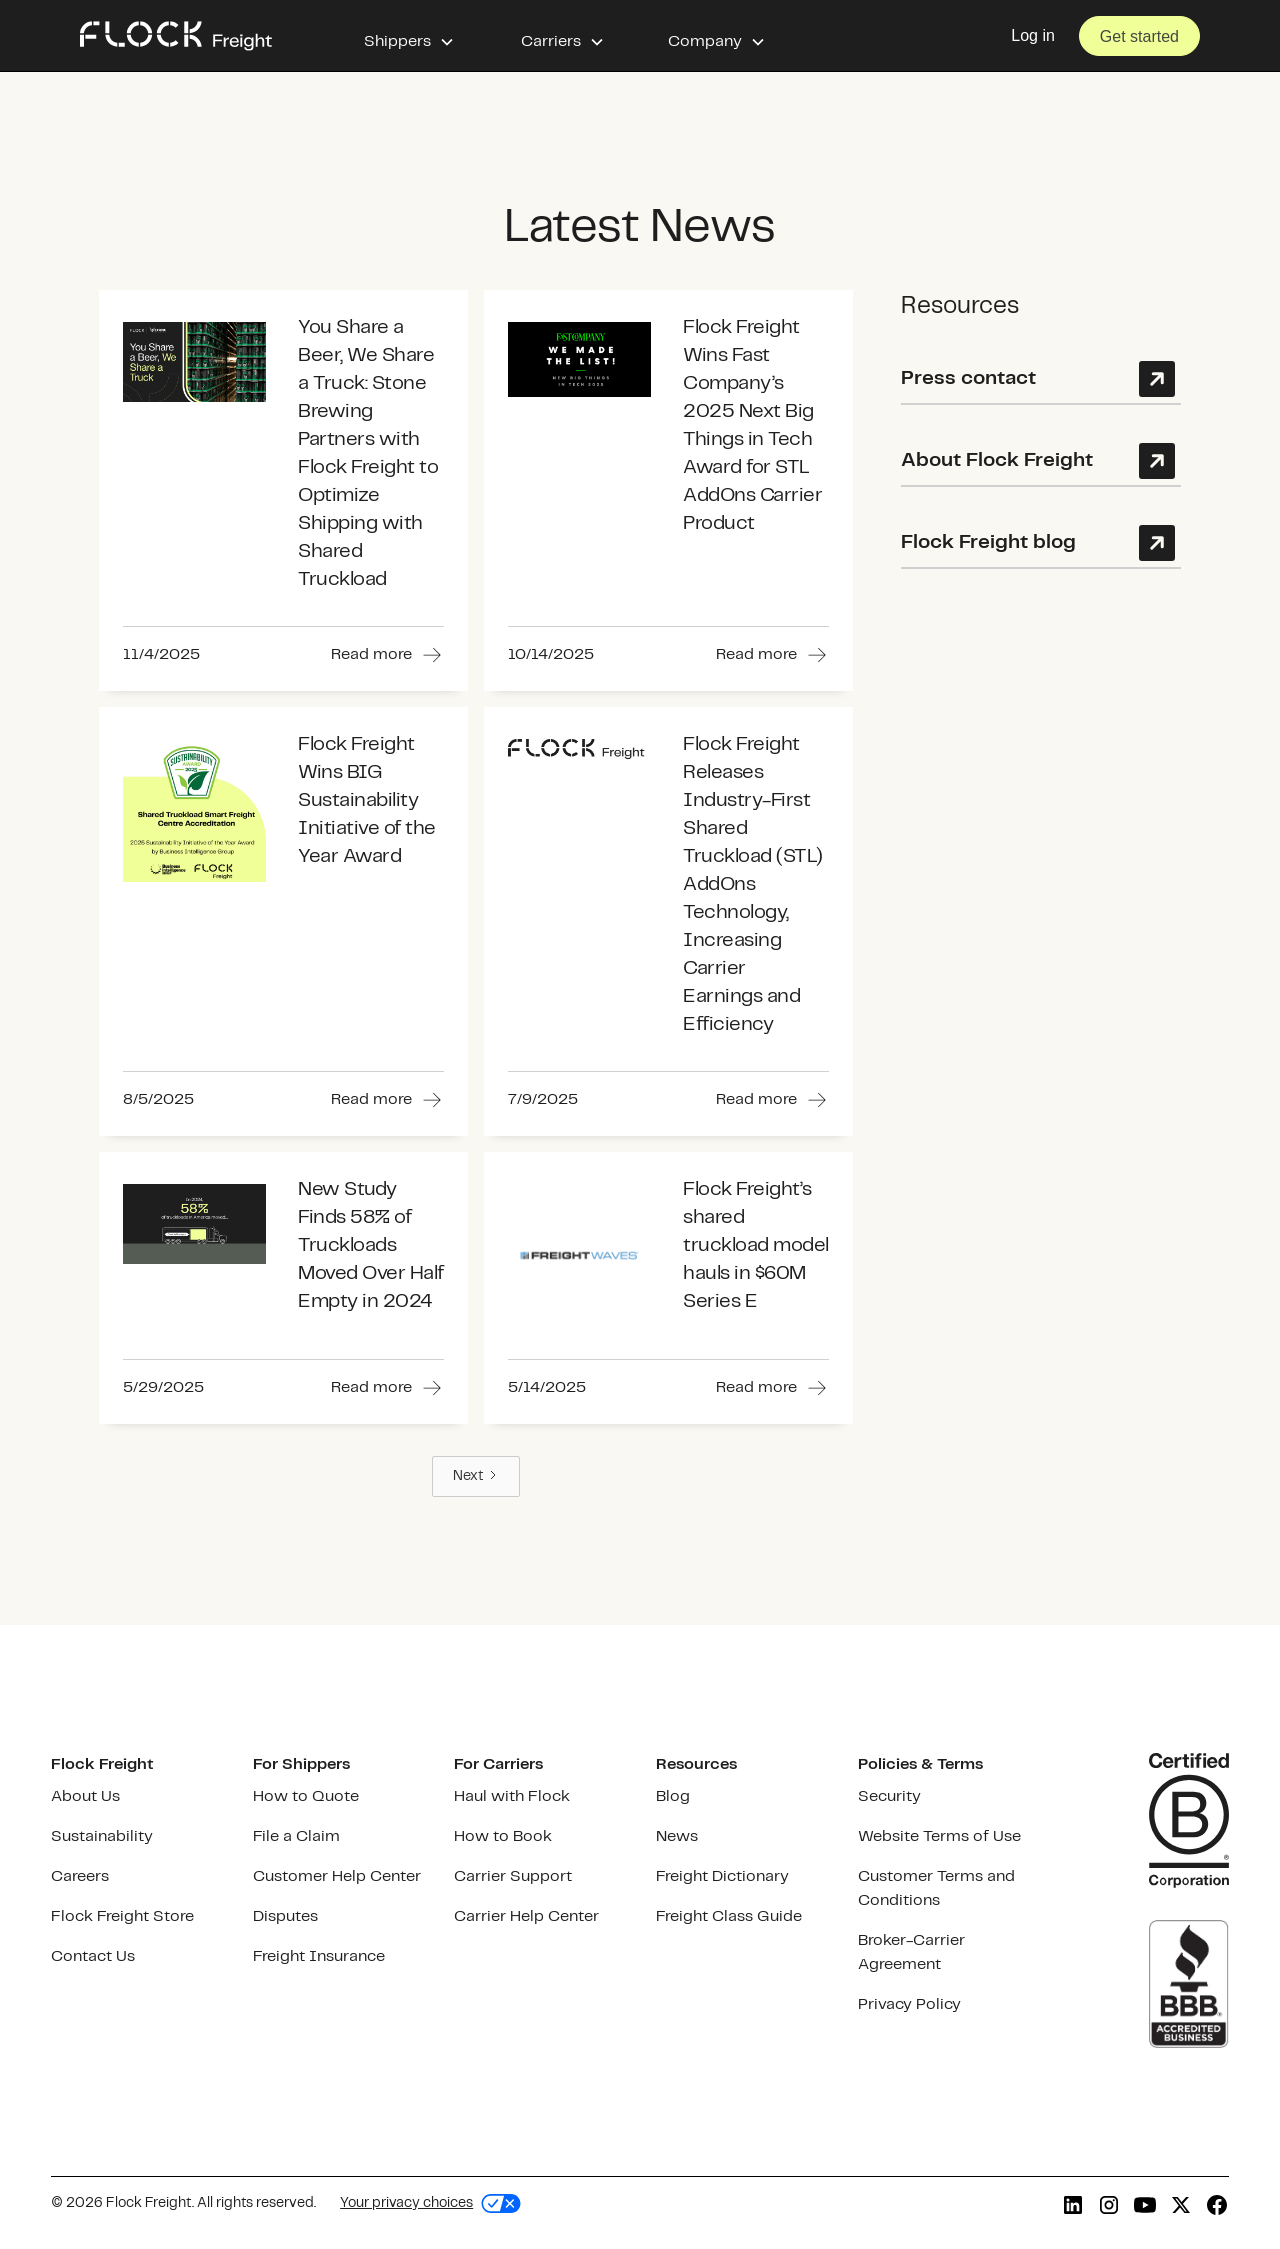 The width and height of the screenshot is (1280, 2249). Describe the element at coordinates (85, 1796) in the screenshot. I see `About Us` at that location.